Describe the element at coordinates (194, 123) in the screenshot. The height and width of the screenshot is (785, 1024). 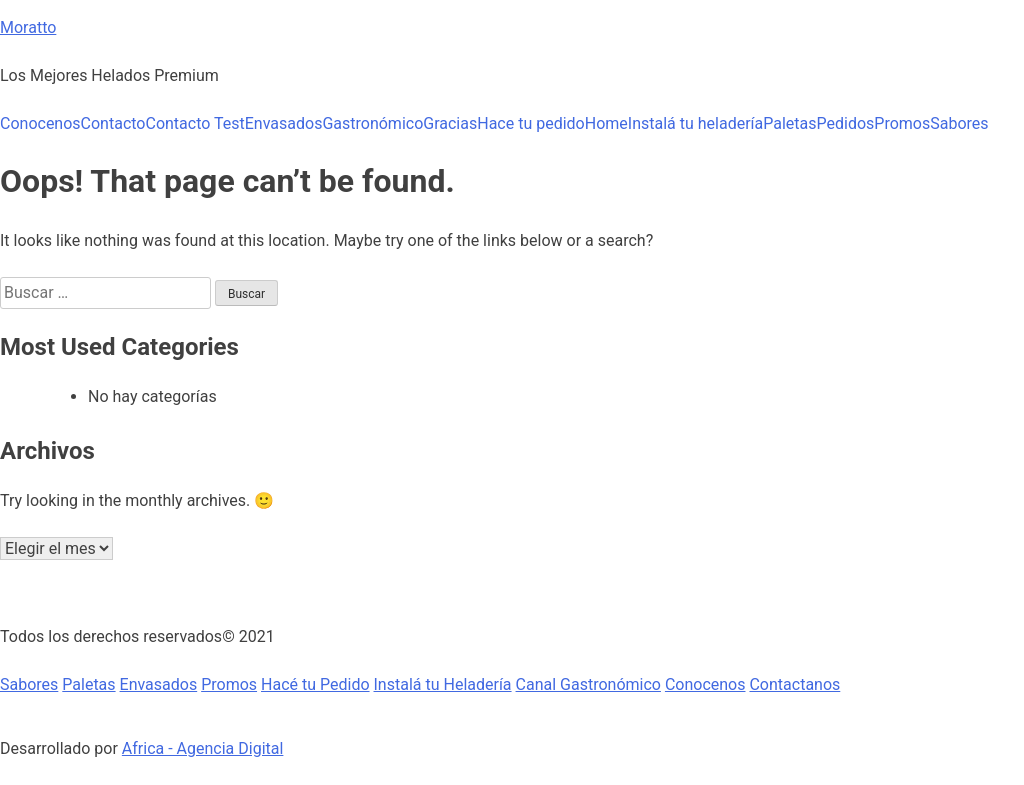
I see `Contacto Test` at that location.